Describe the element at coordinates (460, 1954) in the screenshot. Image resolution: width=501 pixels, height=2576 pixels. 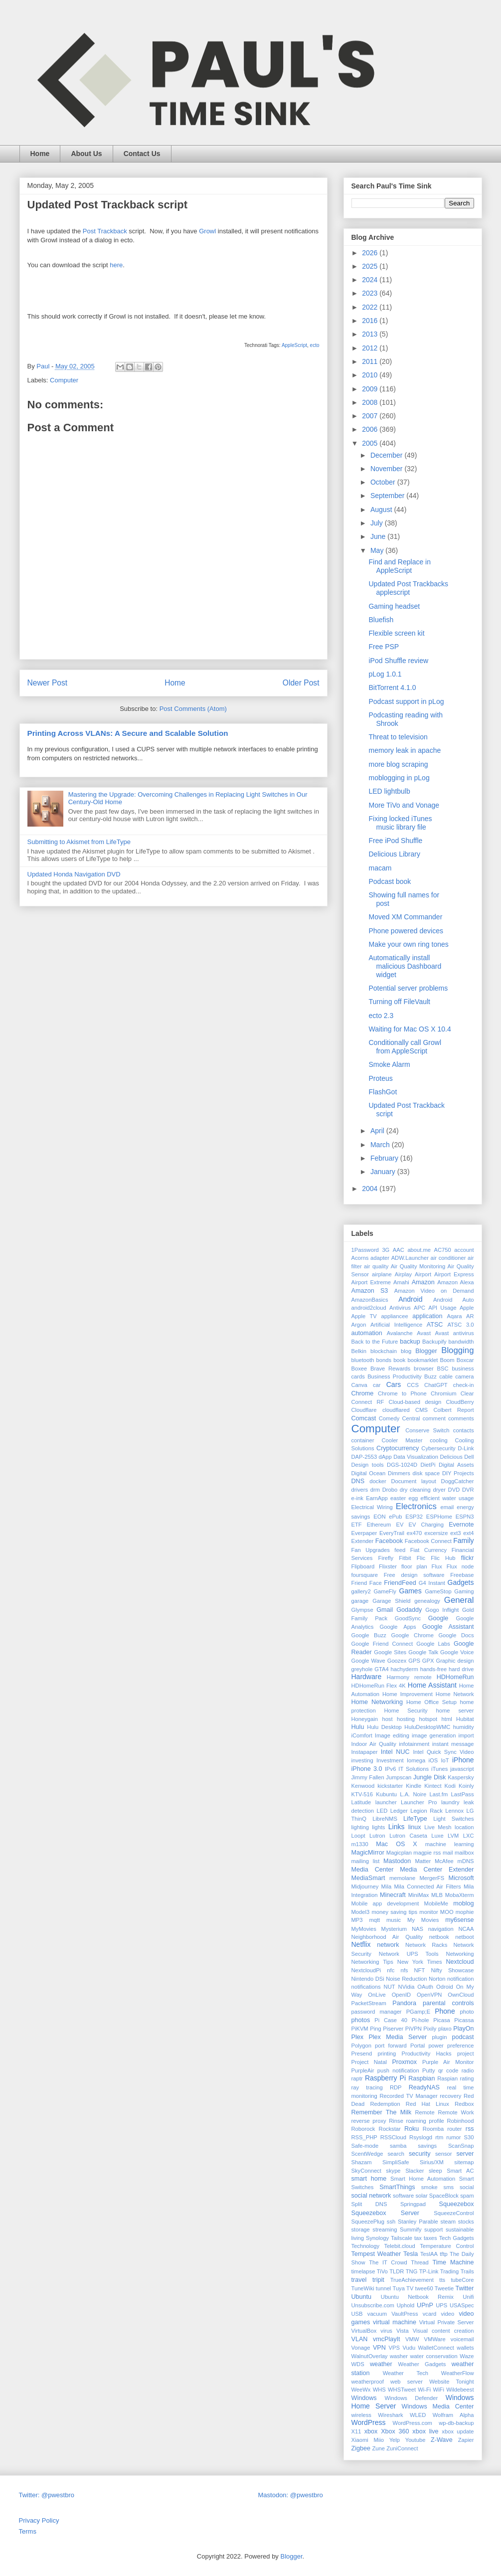
I see `Networking` at that location.